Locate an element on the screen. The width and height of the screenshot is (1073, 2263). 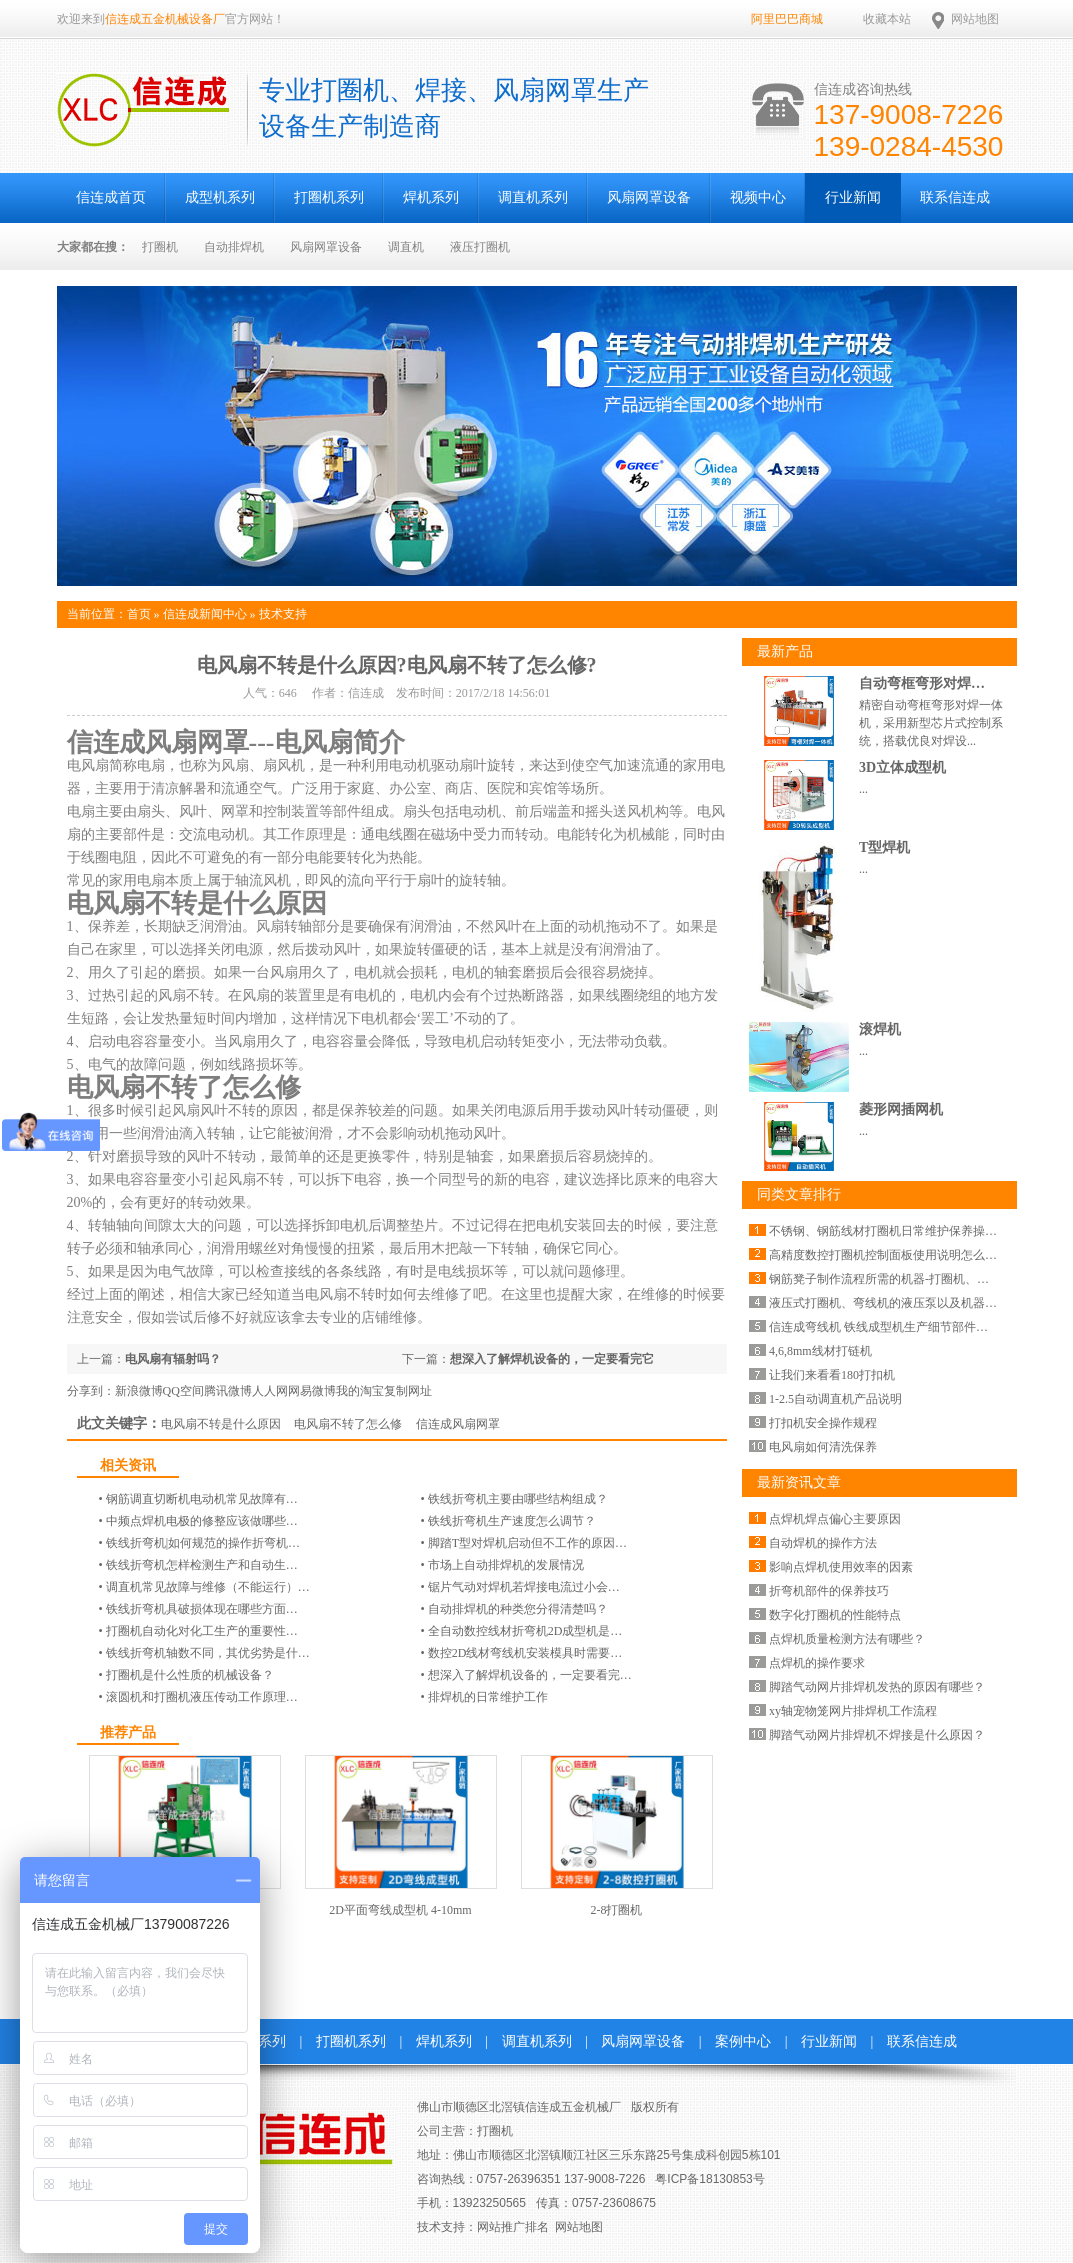
信连成弯线机 铁线成型机生产细节部件细节图… is located at coordinates (896, 1327).